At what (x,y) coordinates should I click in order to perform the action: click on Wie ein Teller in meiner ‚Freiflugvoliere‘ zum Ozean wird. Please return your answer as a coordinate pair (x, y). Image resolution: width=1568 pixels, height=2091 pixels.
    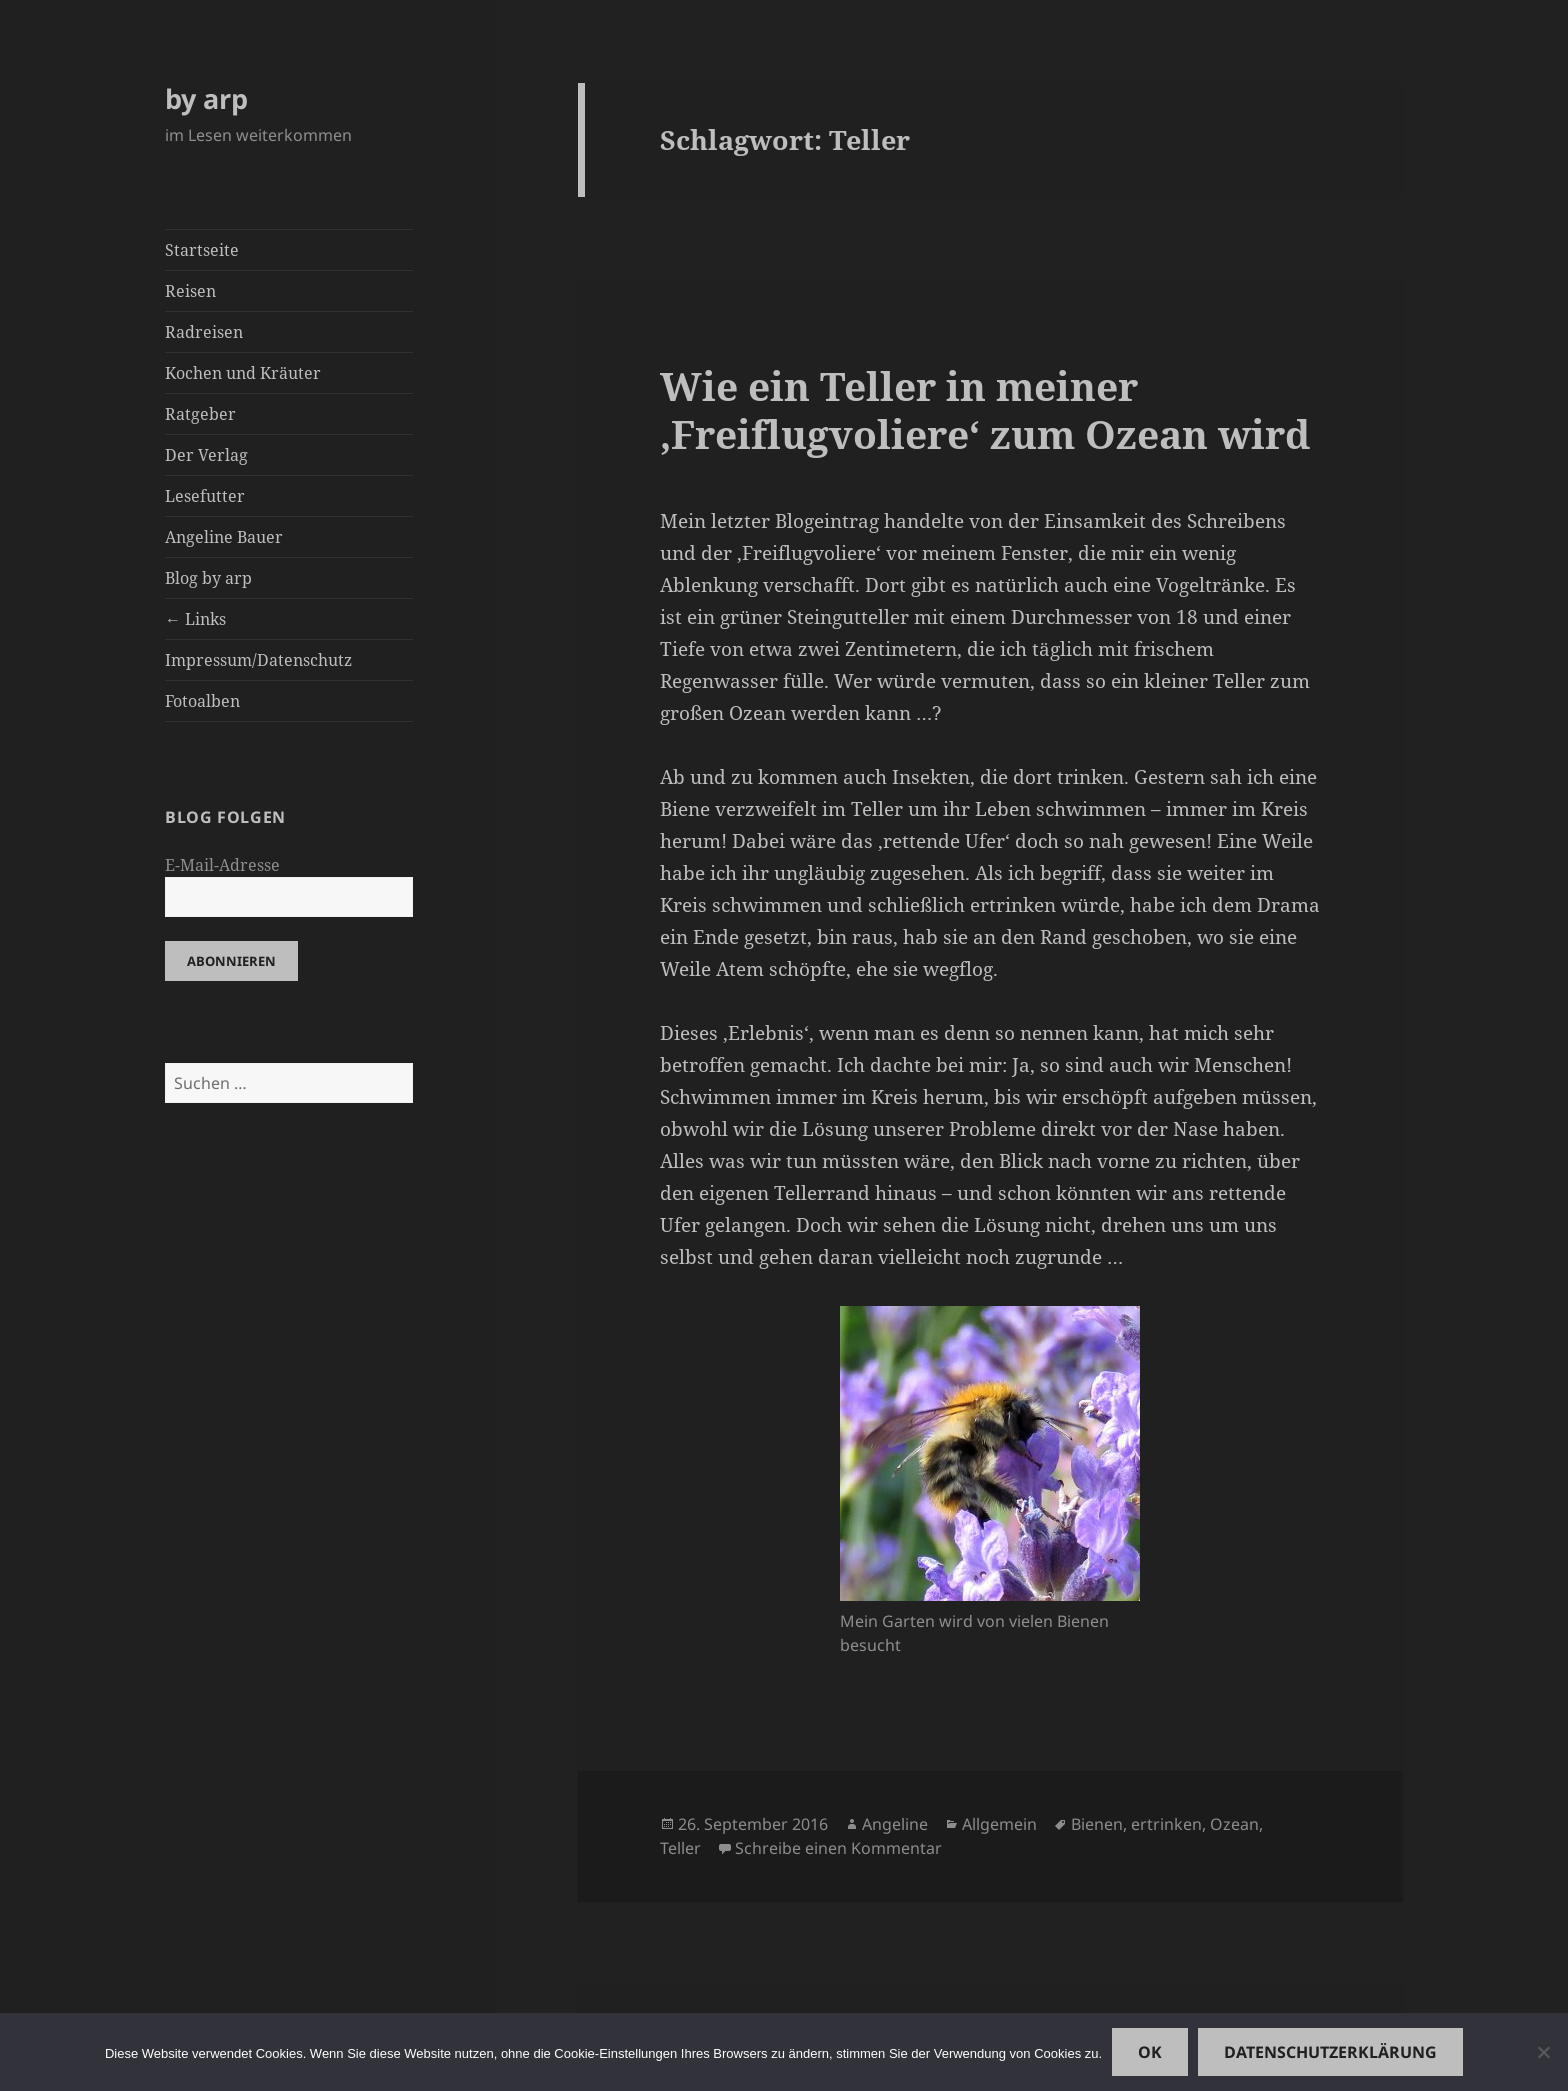
    Looking at the image, I should click on (985, 409).